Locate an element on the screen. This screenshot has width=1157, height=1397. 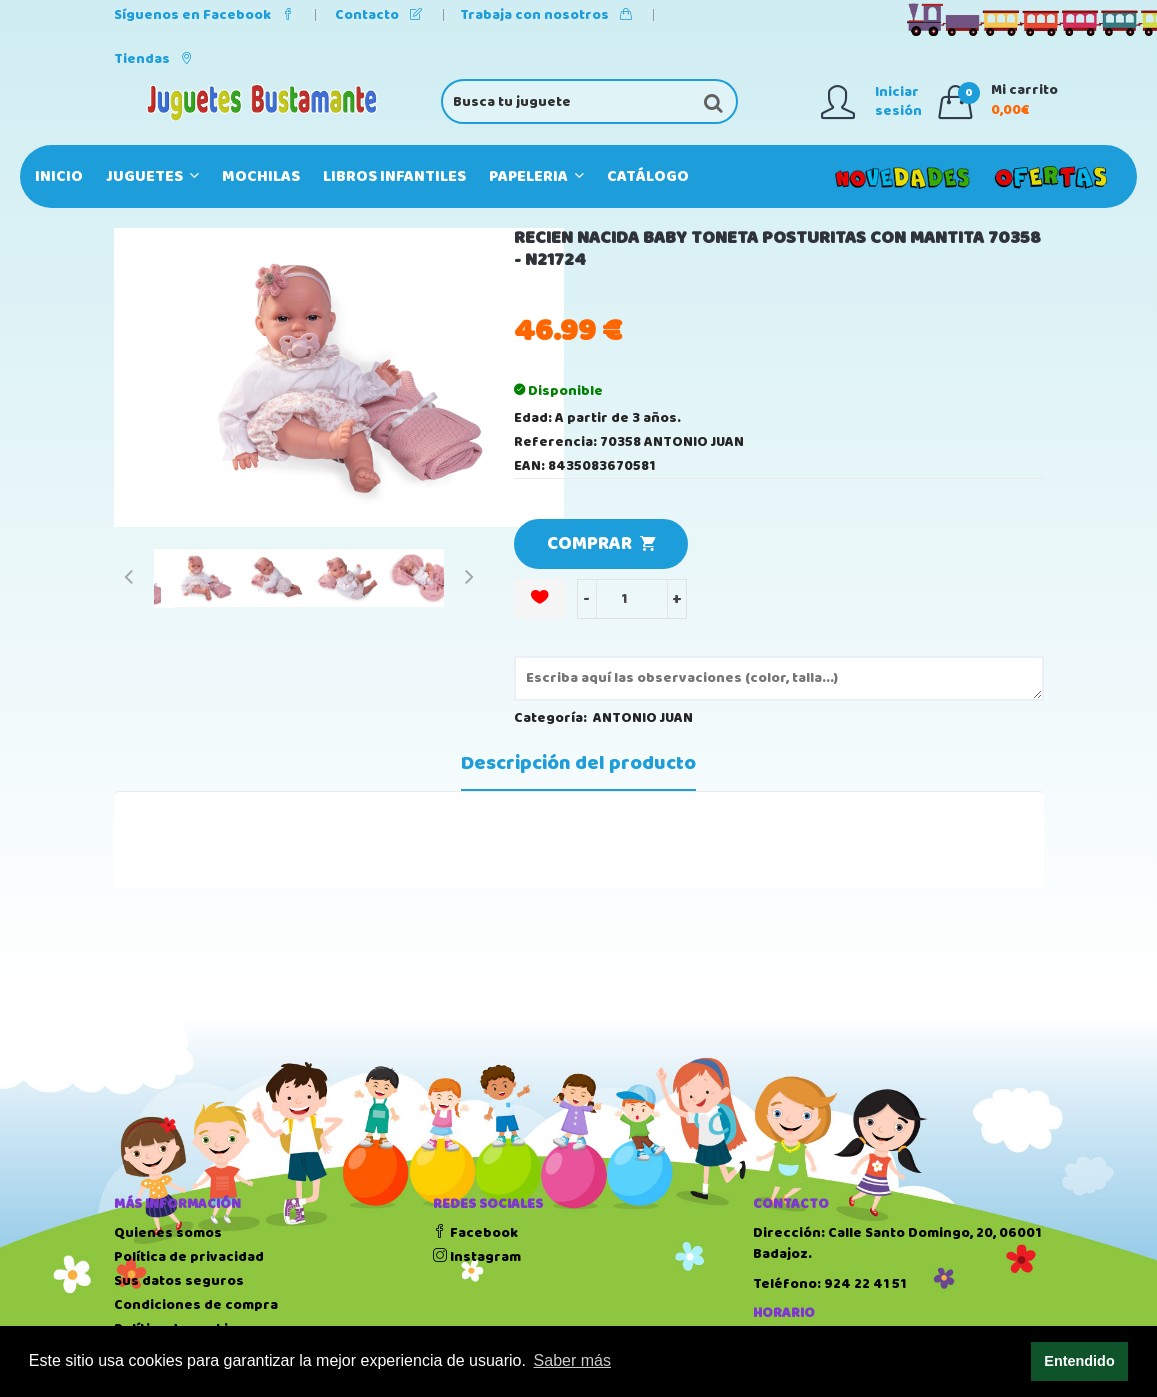
LIBROS INFANTILES is located at coordinates (394, 176).